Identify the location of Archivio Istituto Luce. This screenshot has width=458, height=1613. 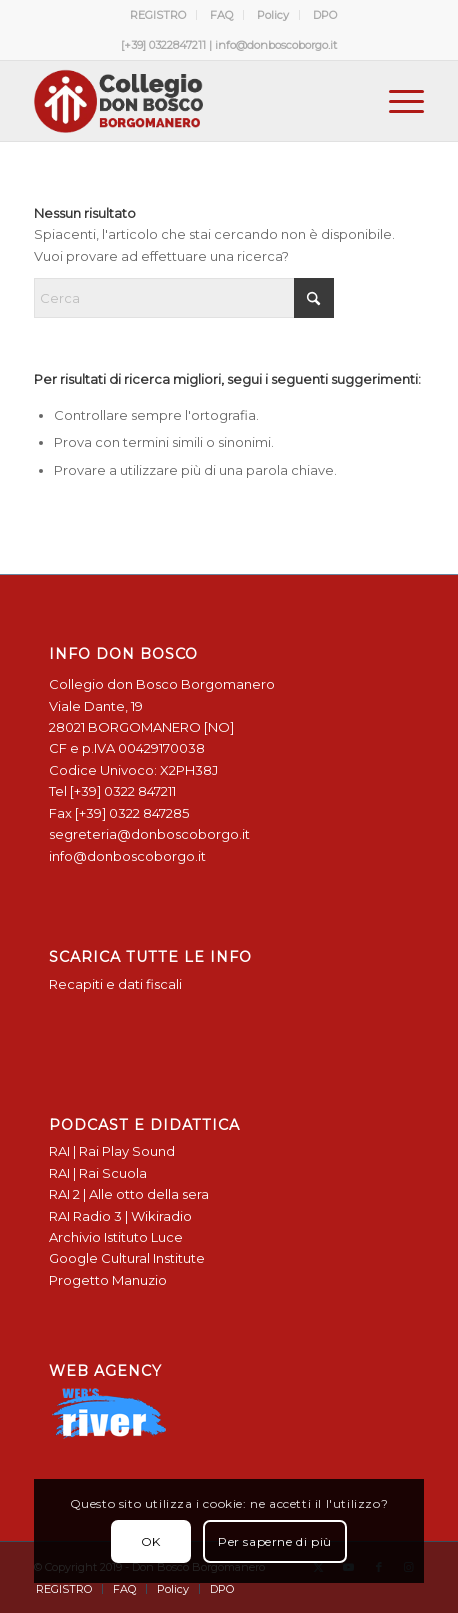
(116, 1237).